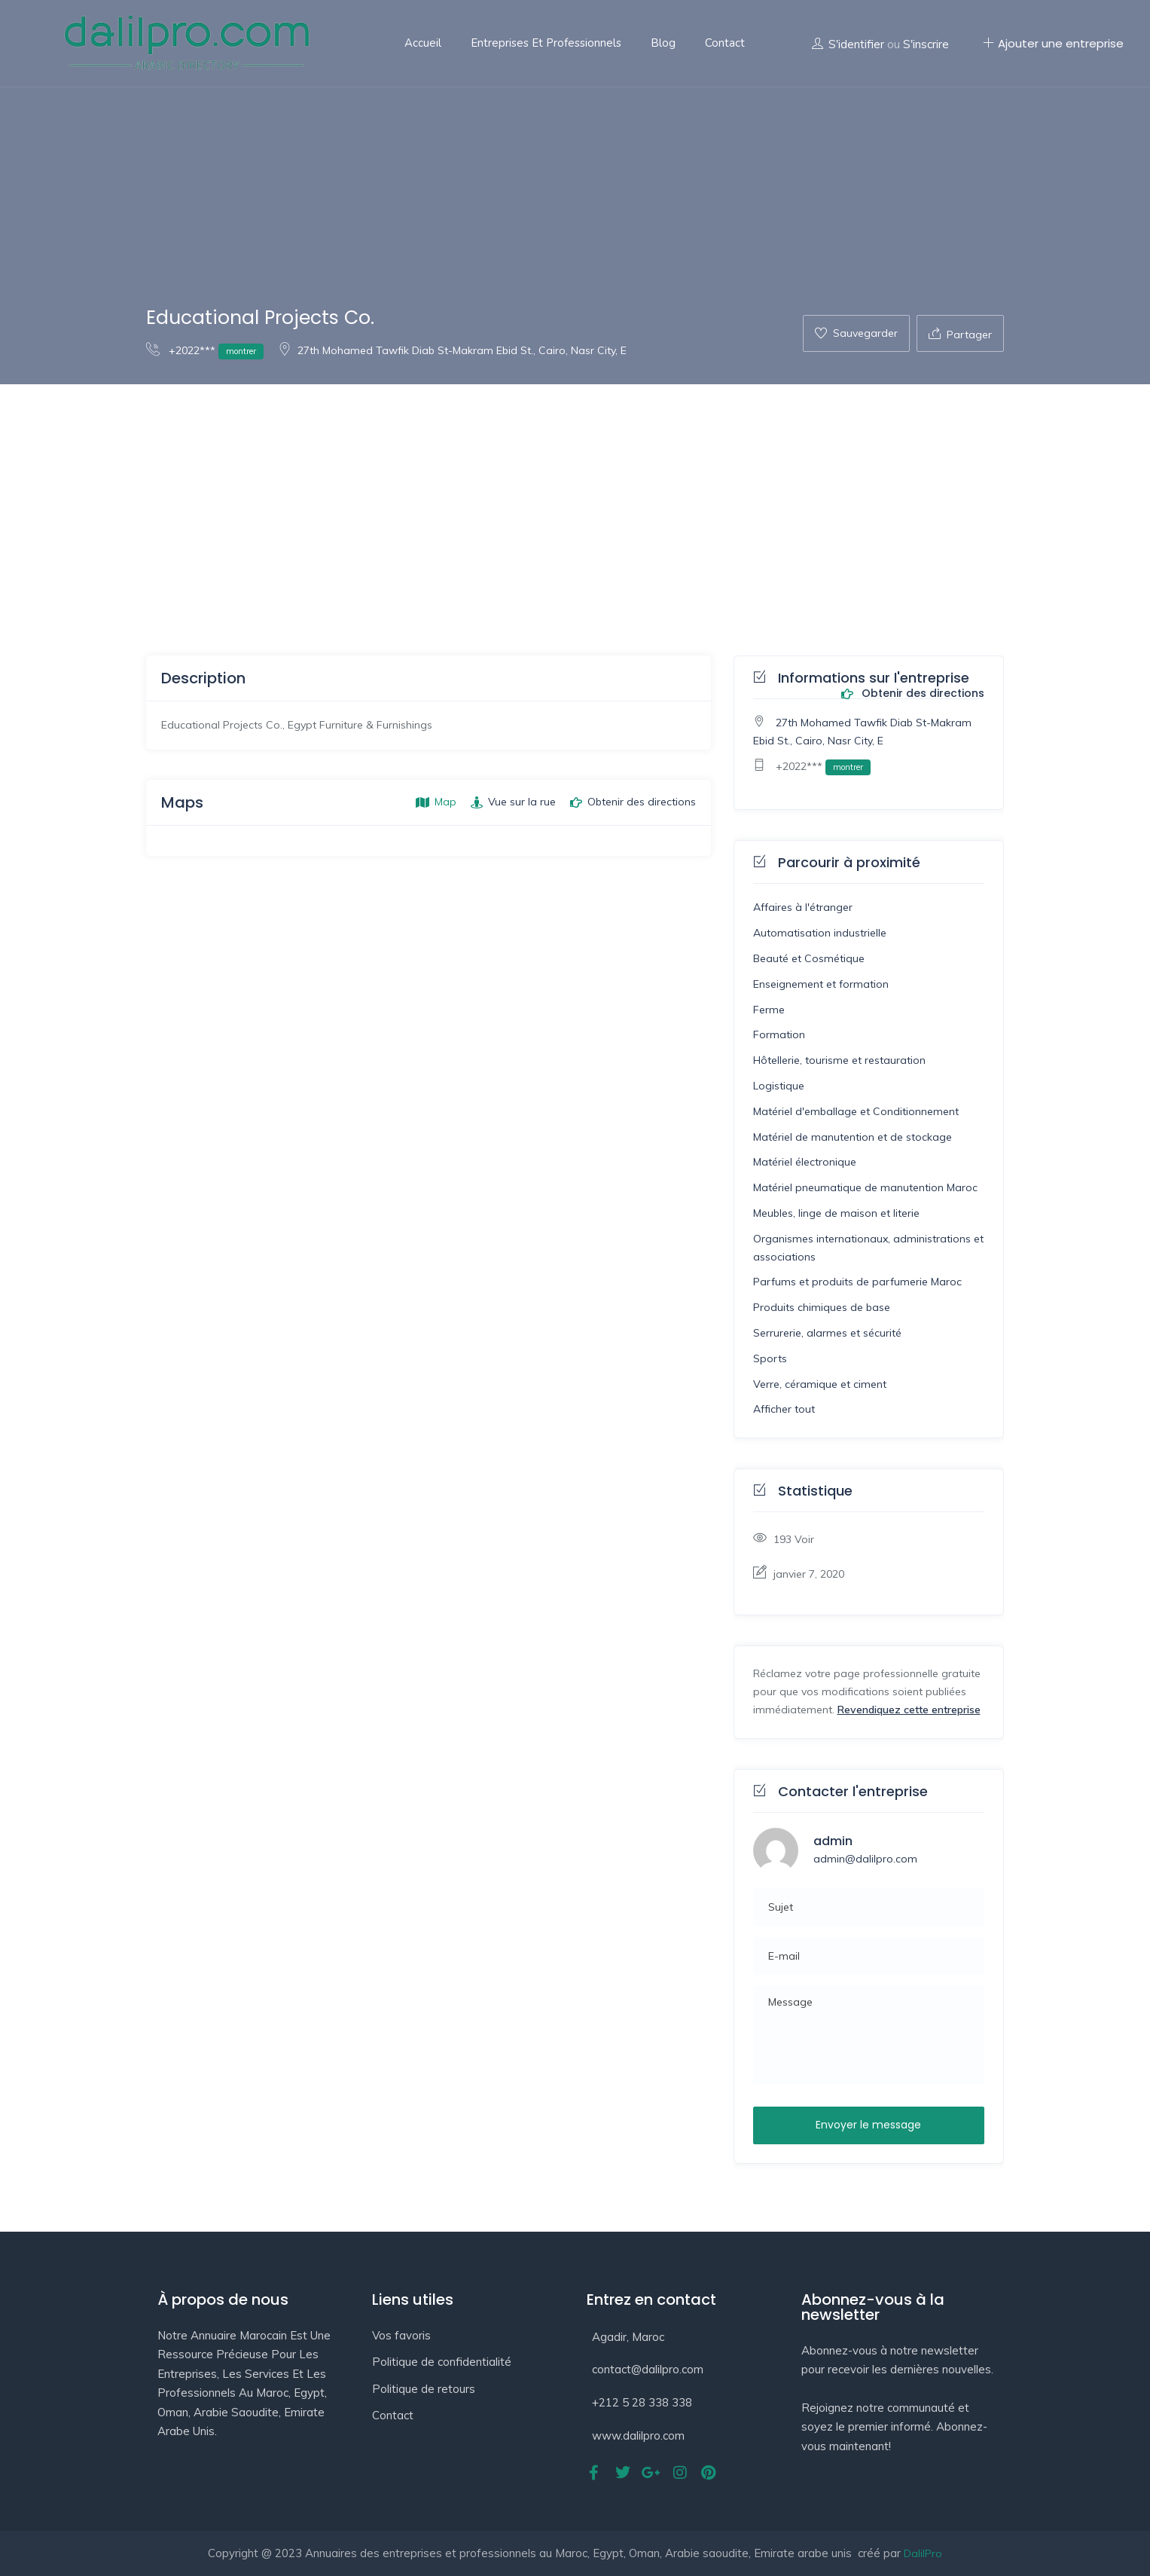  Describe the element at coordinates (422, 42) in the screenshot. I see `Accueil` at that location.